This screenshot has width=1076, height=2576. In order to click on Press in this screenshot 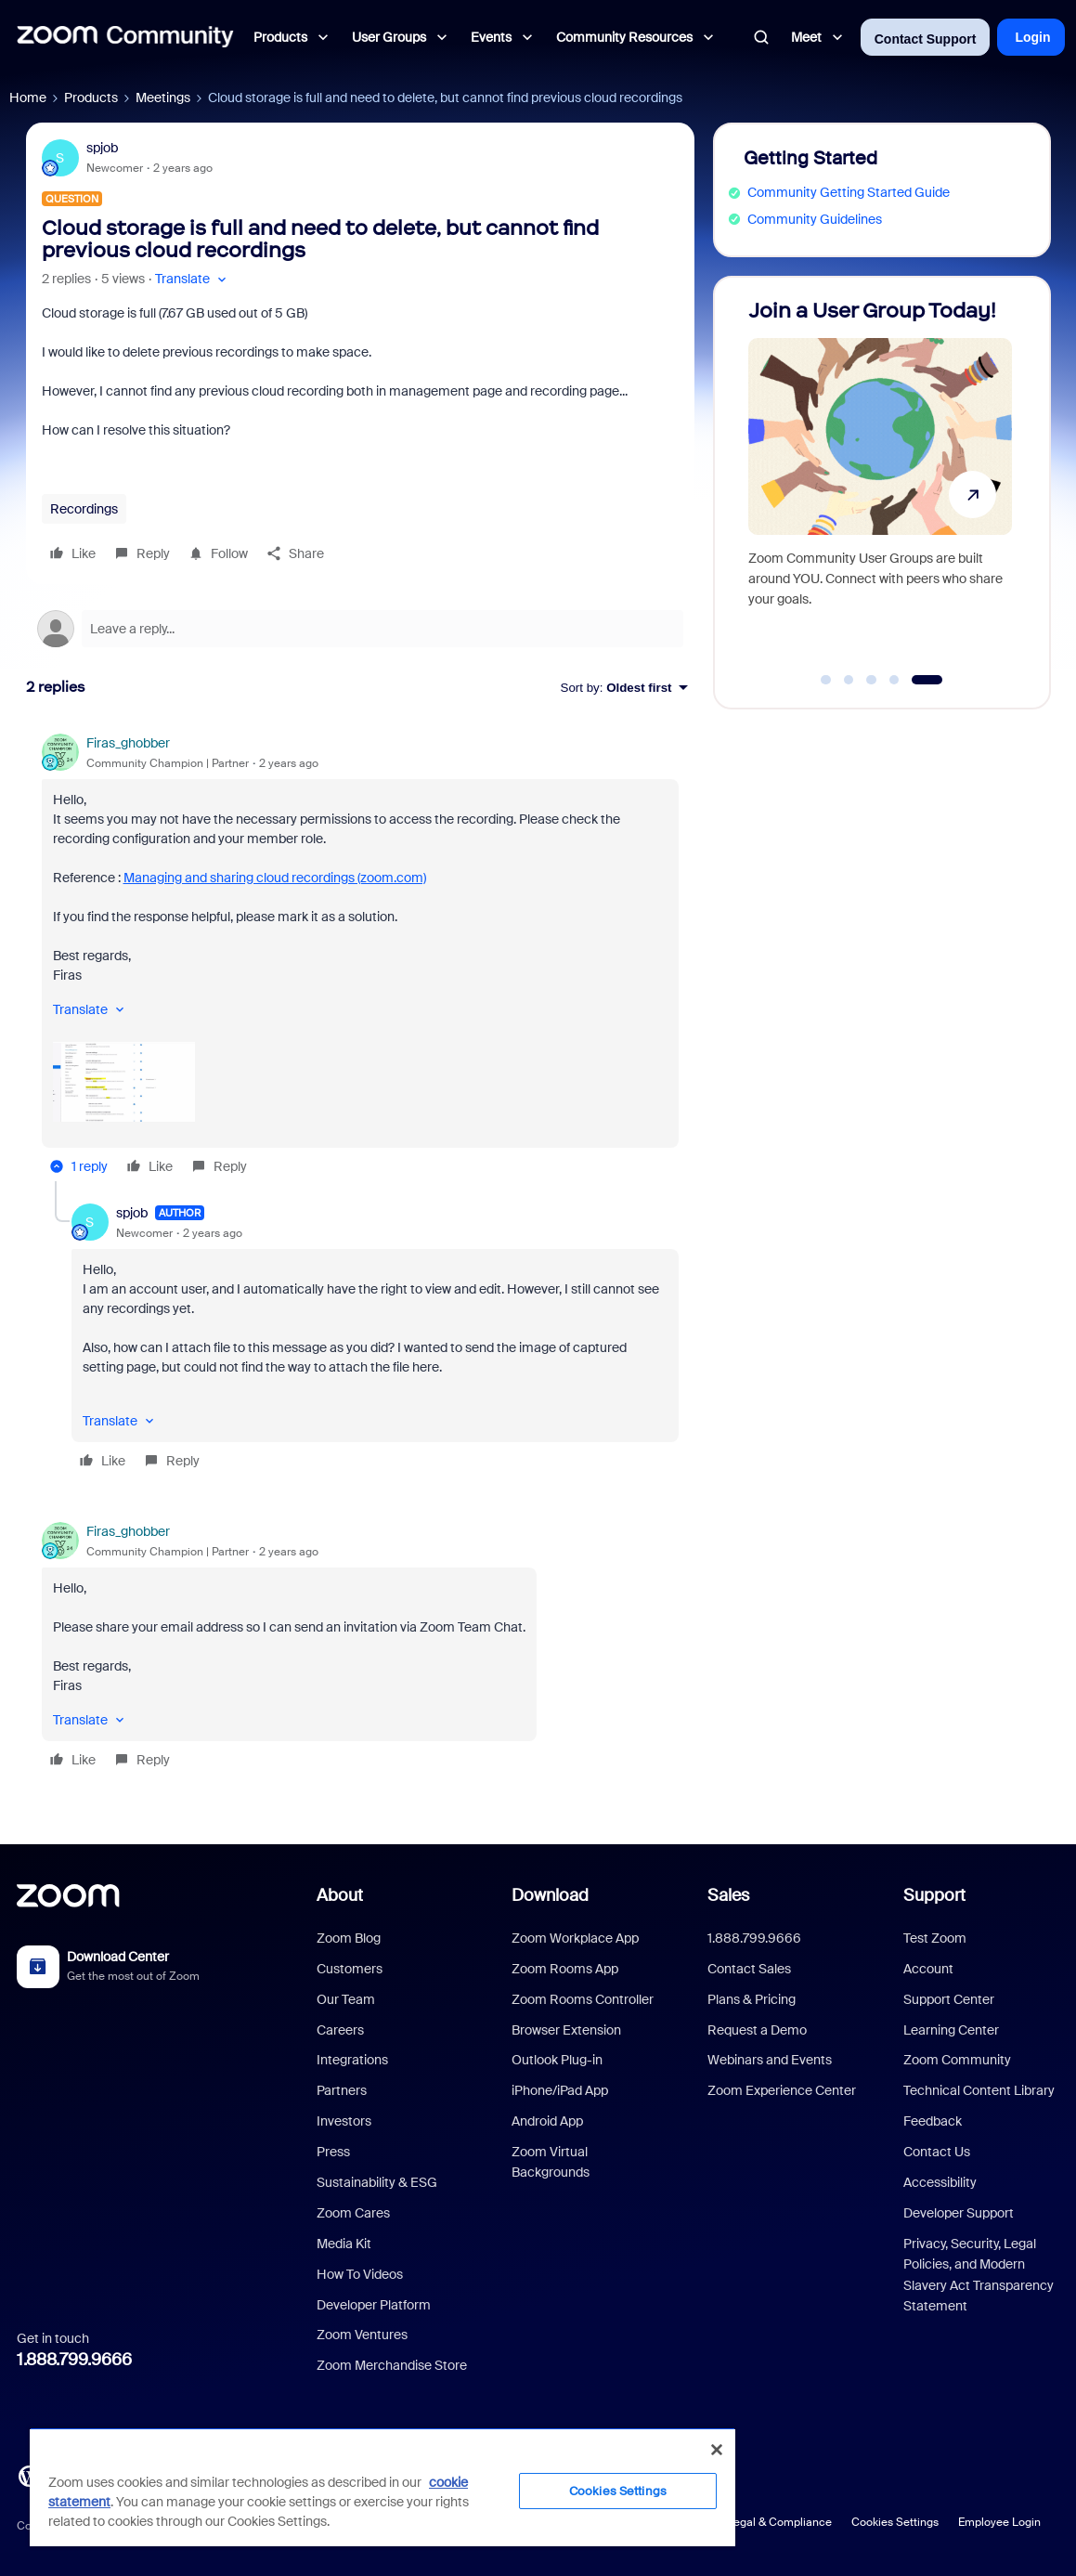, I will do `click(333, 2151)`.